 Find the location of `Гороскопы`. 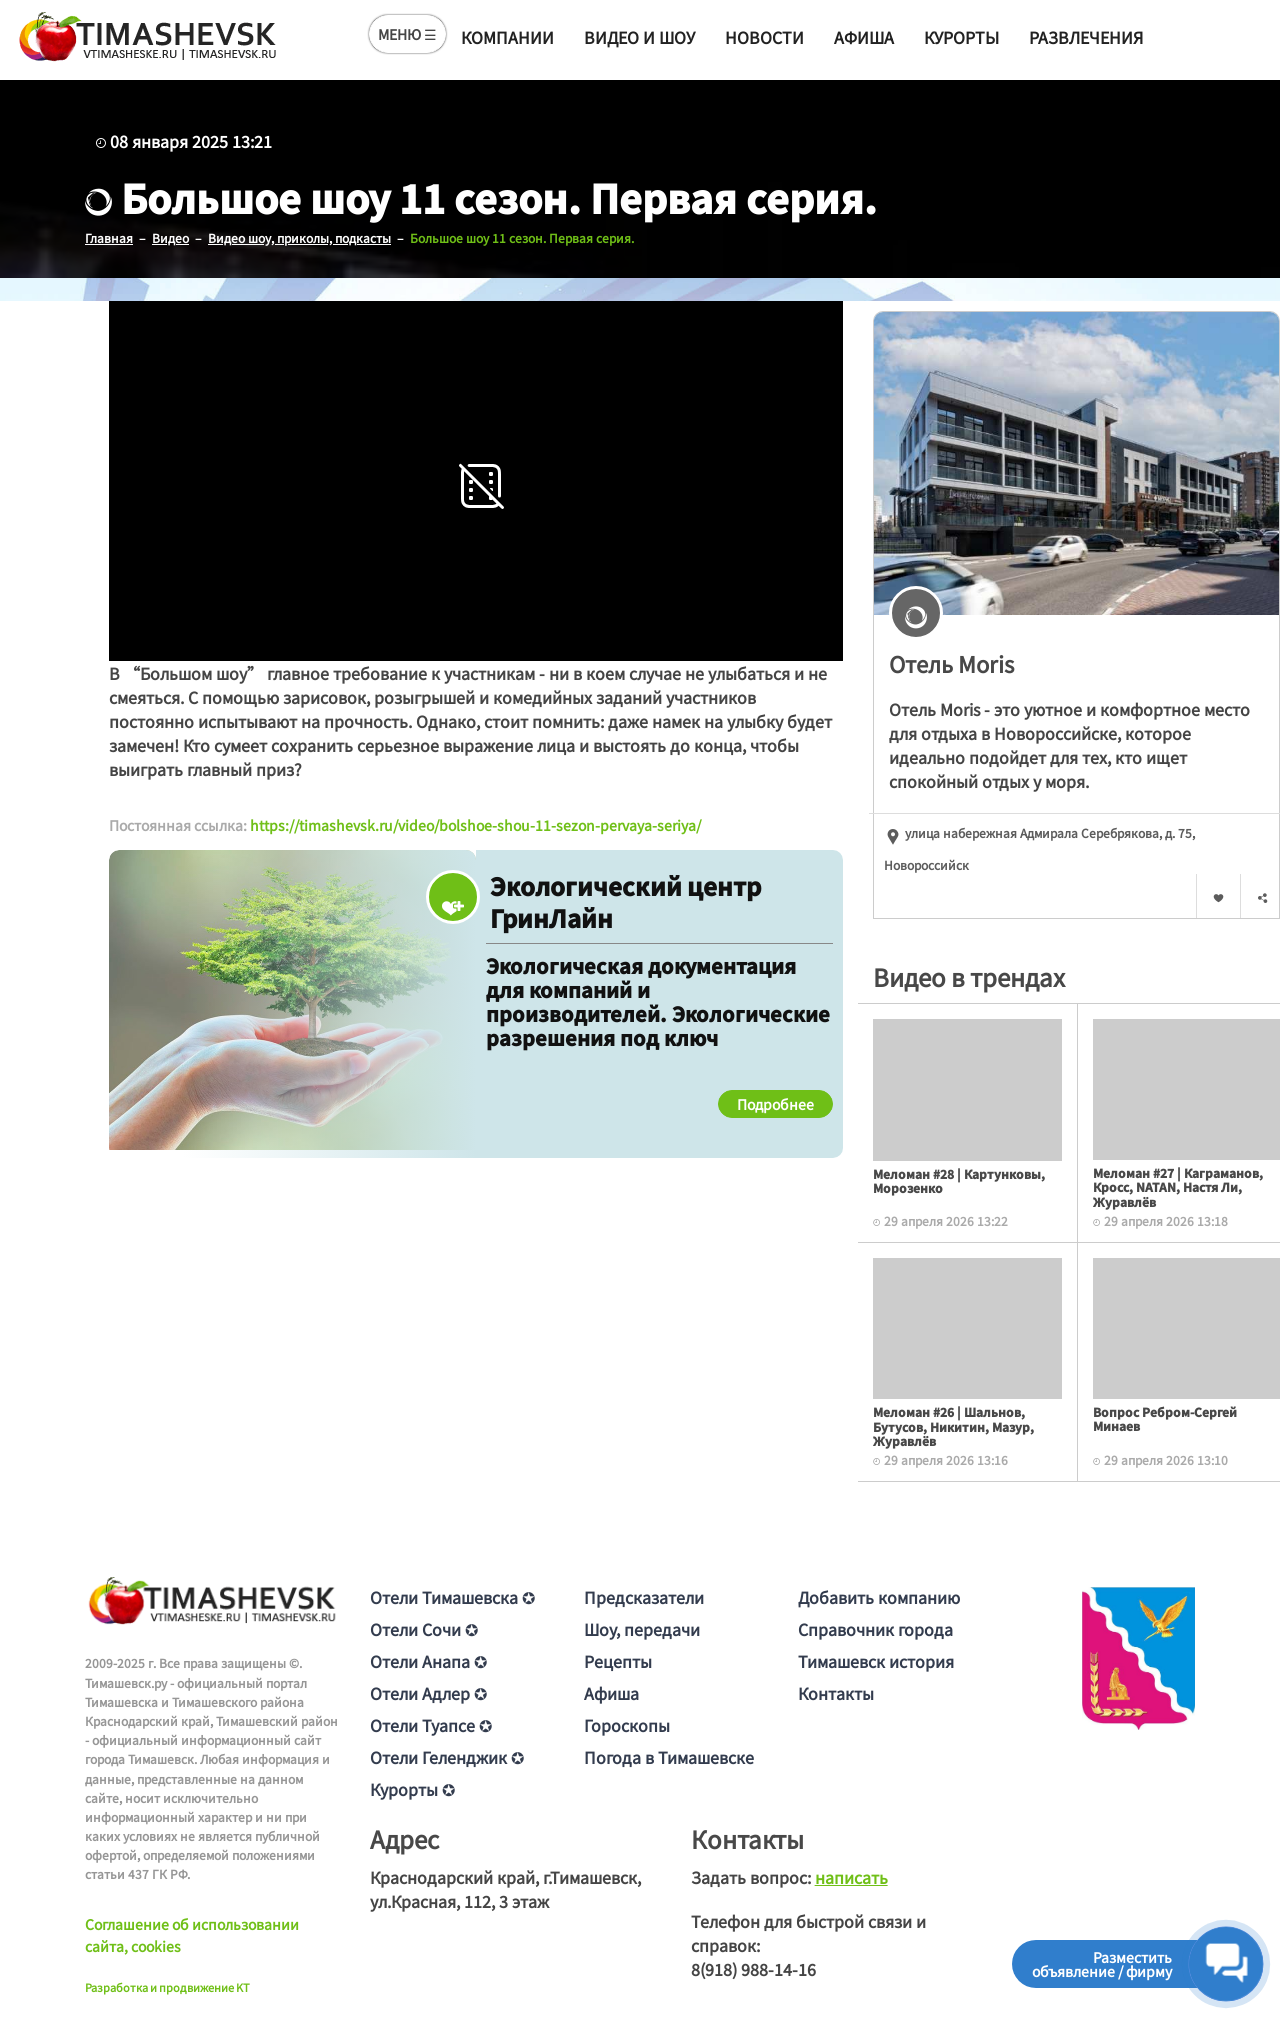

Гороскопы is located at coordinates (627, 1725).